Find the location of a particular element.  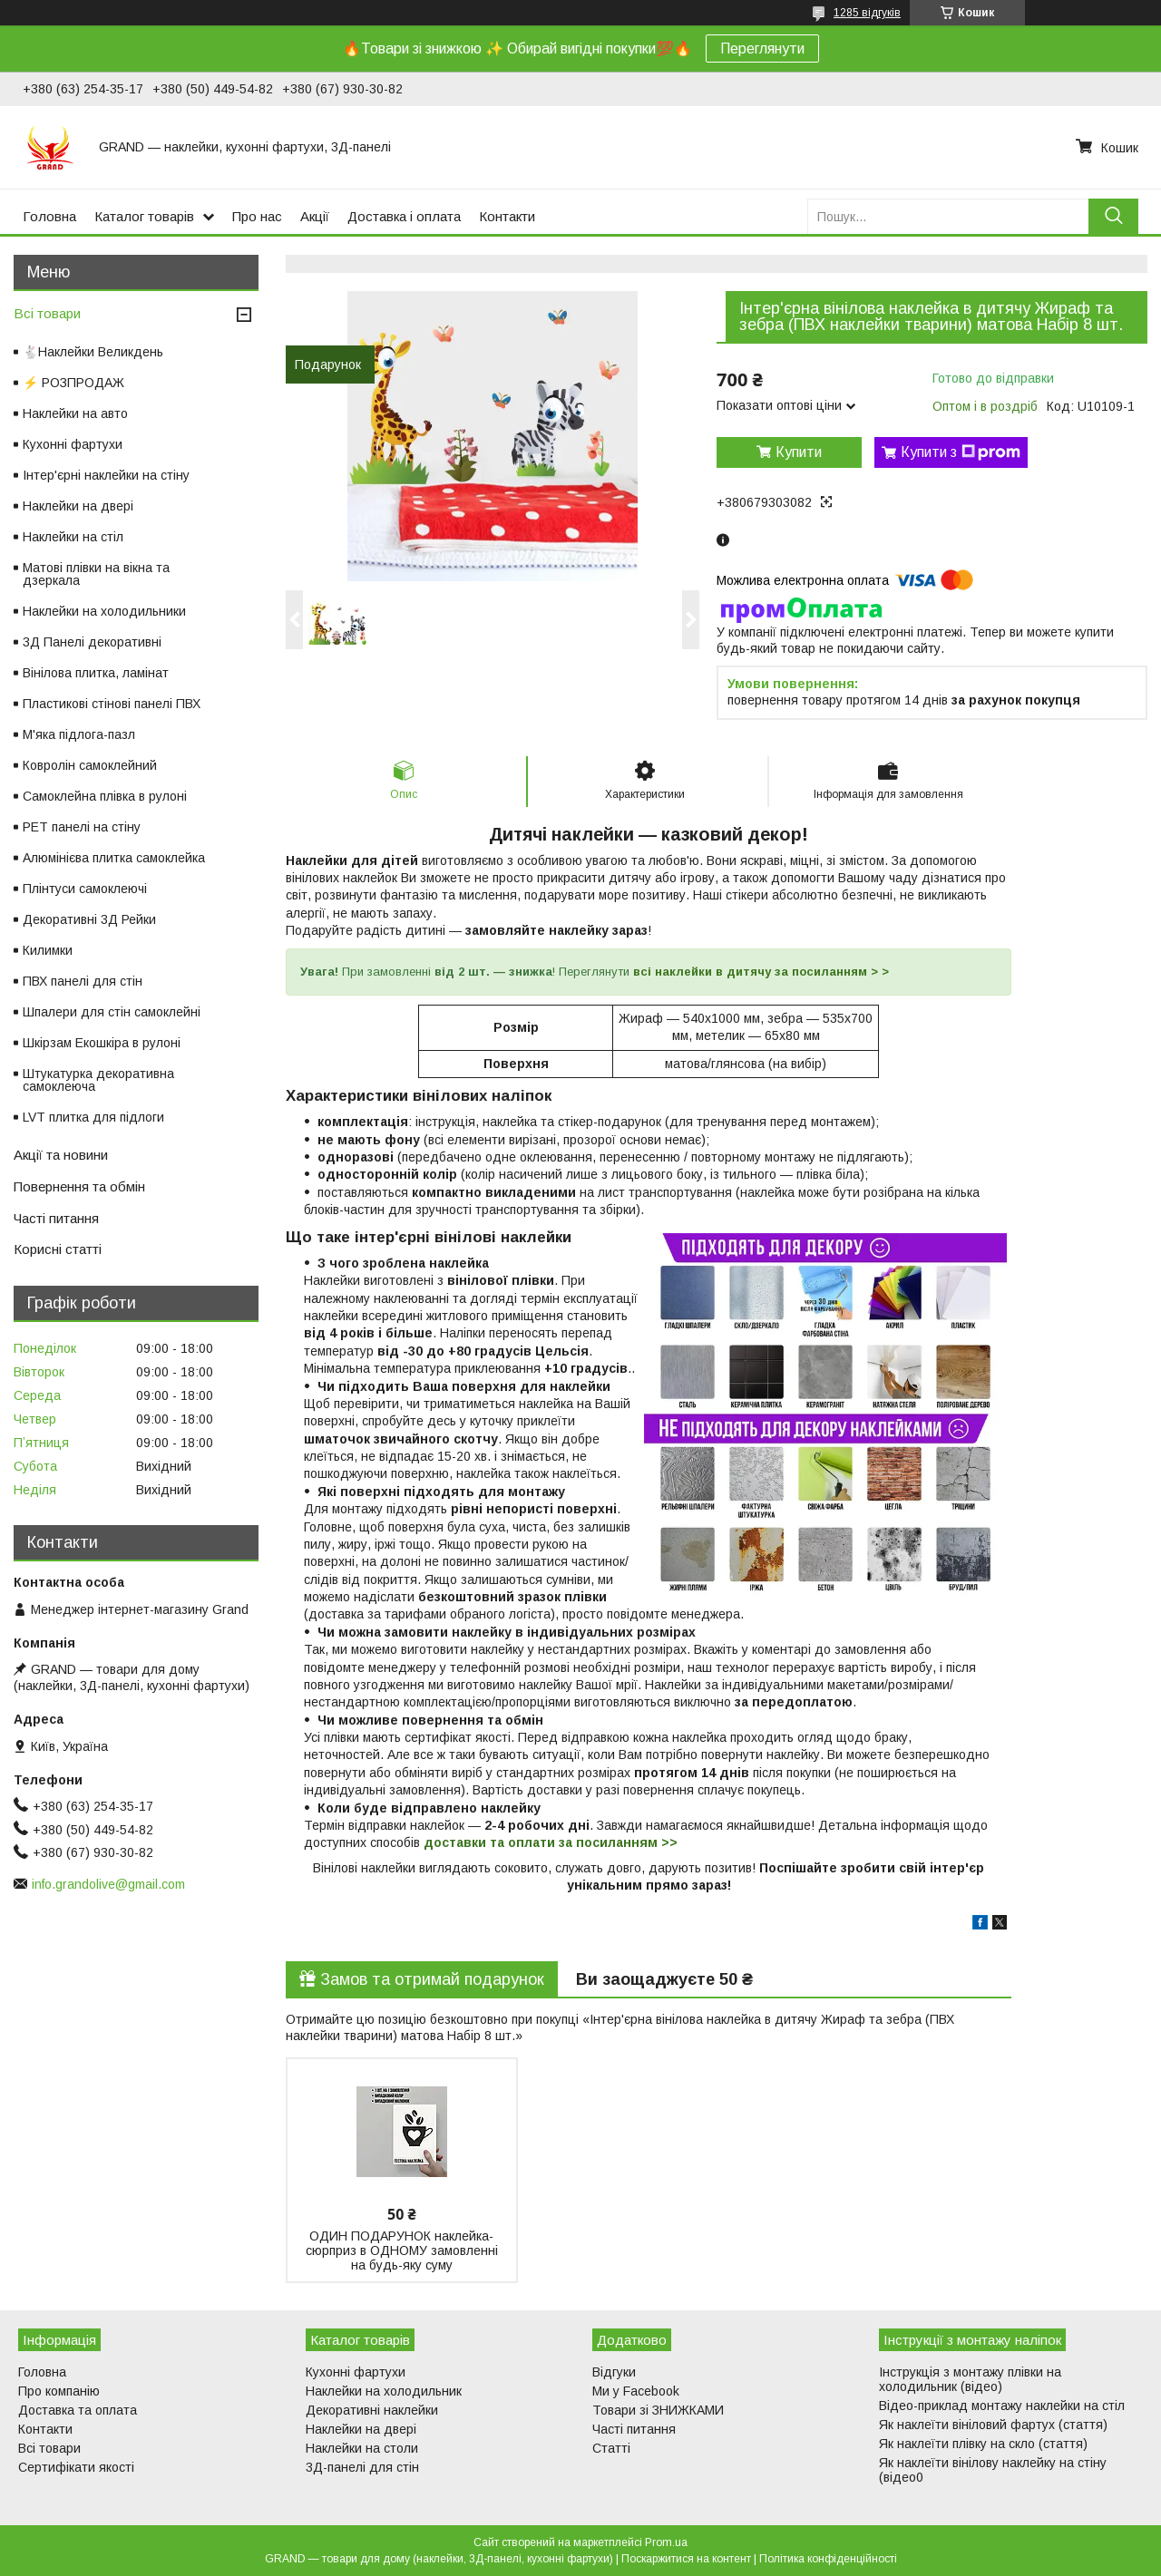

Повернення та обмін is located at coordinates (79, 1186).